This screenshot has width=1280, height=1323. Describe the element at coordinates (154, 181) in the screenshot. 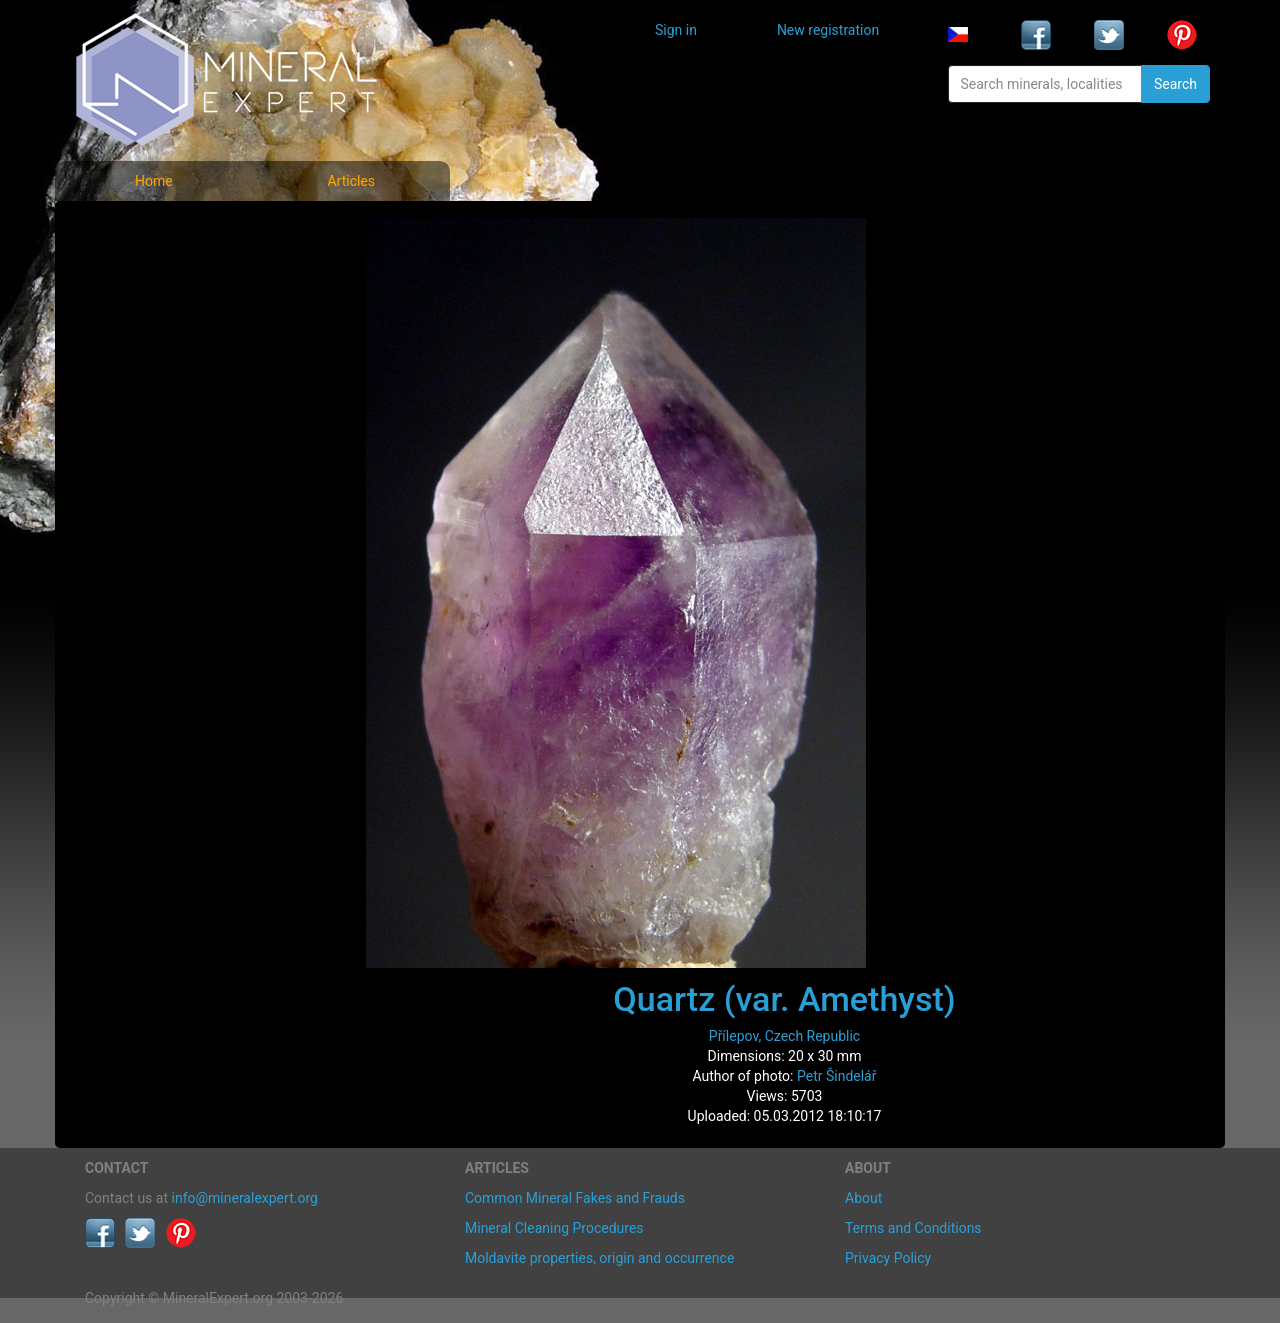

I see `Home` at that location.